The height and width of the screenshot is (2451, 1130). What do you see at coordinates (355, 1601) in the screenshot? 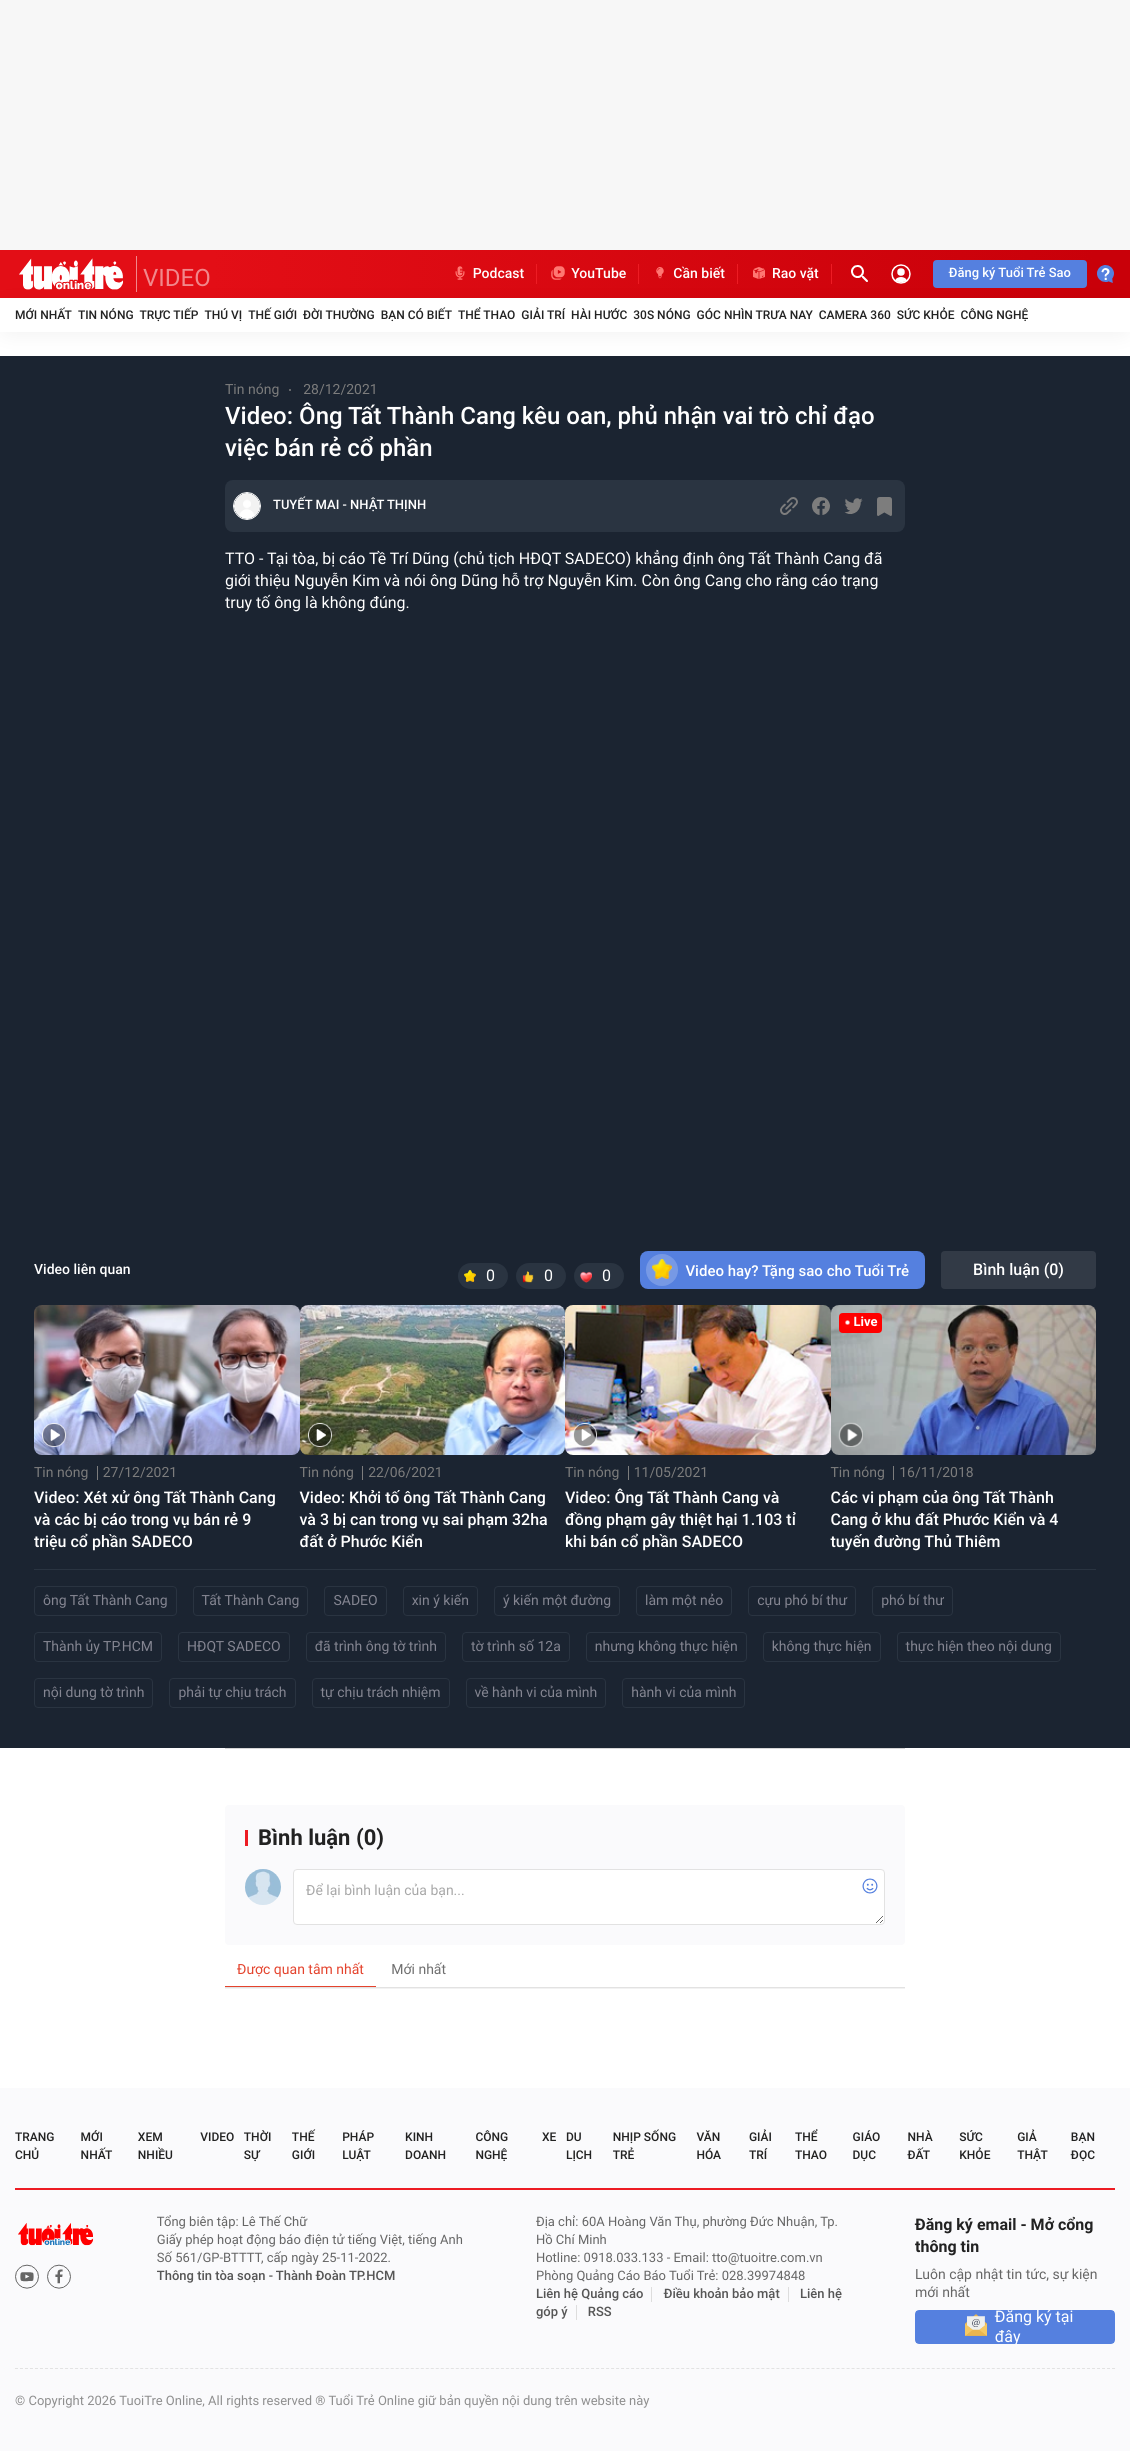
I see `SADEO` at bounding box center [355, 1601].